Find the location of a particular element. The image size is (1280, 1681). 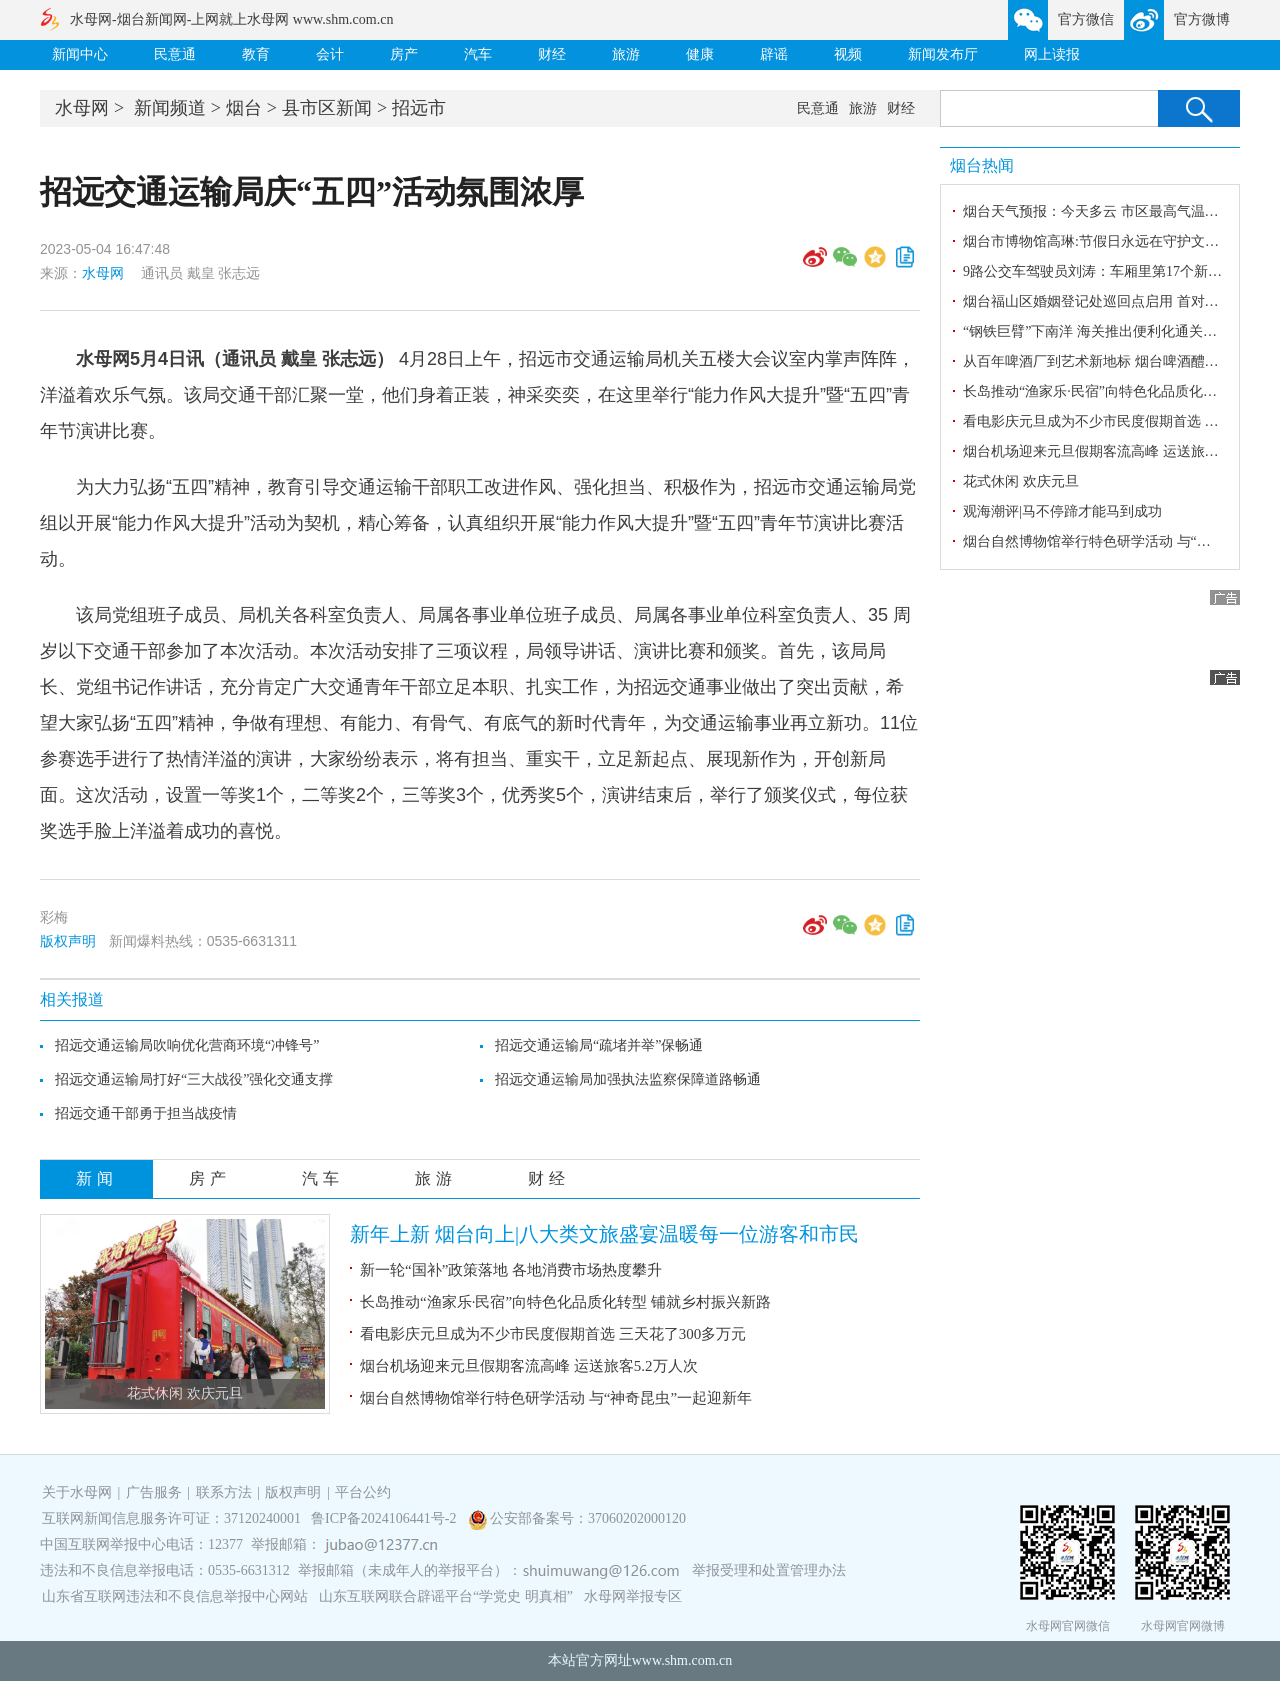

新闻 is located at coordinates (97, 1178).